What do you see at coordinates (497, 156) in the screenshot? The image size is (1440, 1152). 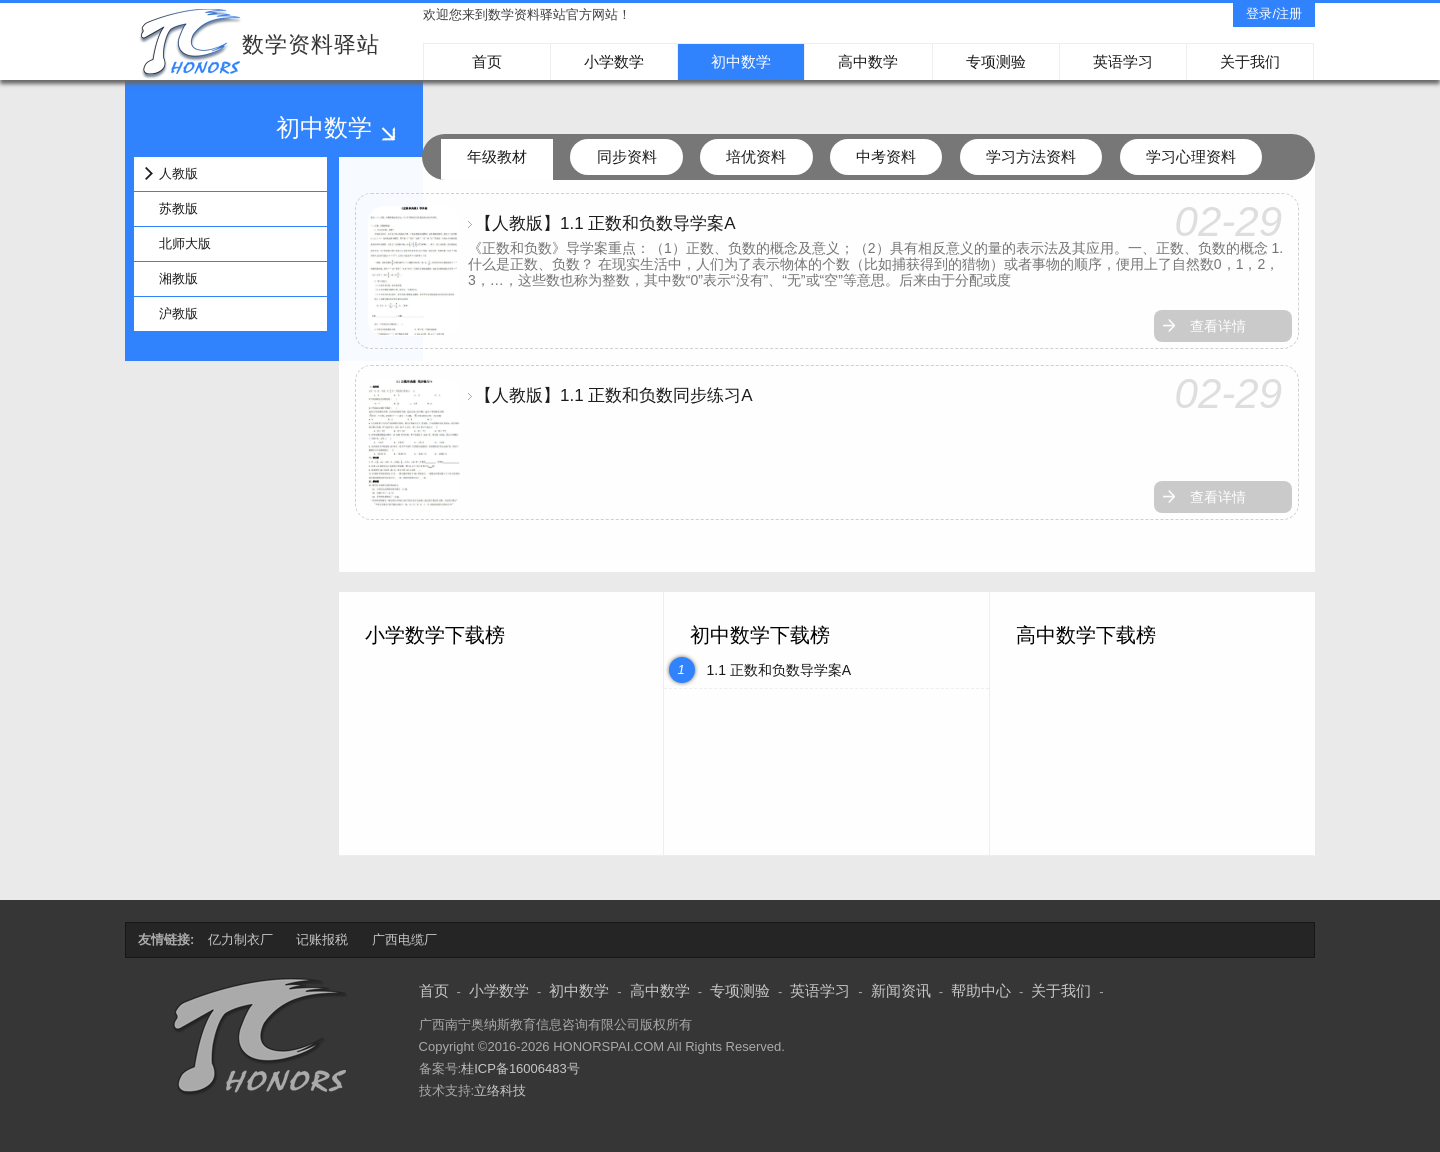 I see `年级教材` at bounding box center [497, 156].